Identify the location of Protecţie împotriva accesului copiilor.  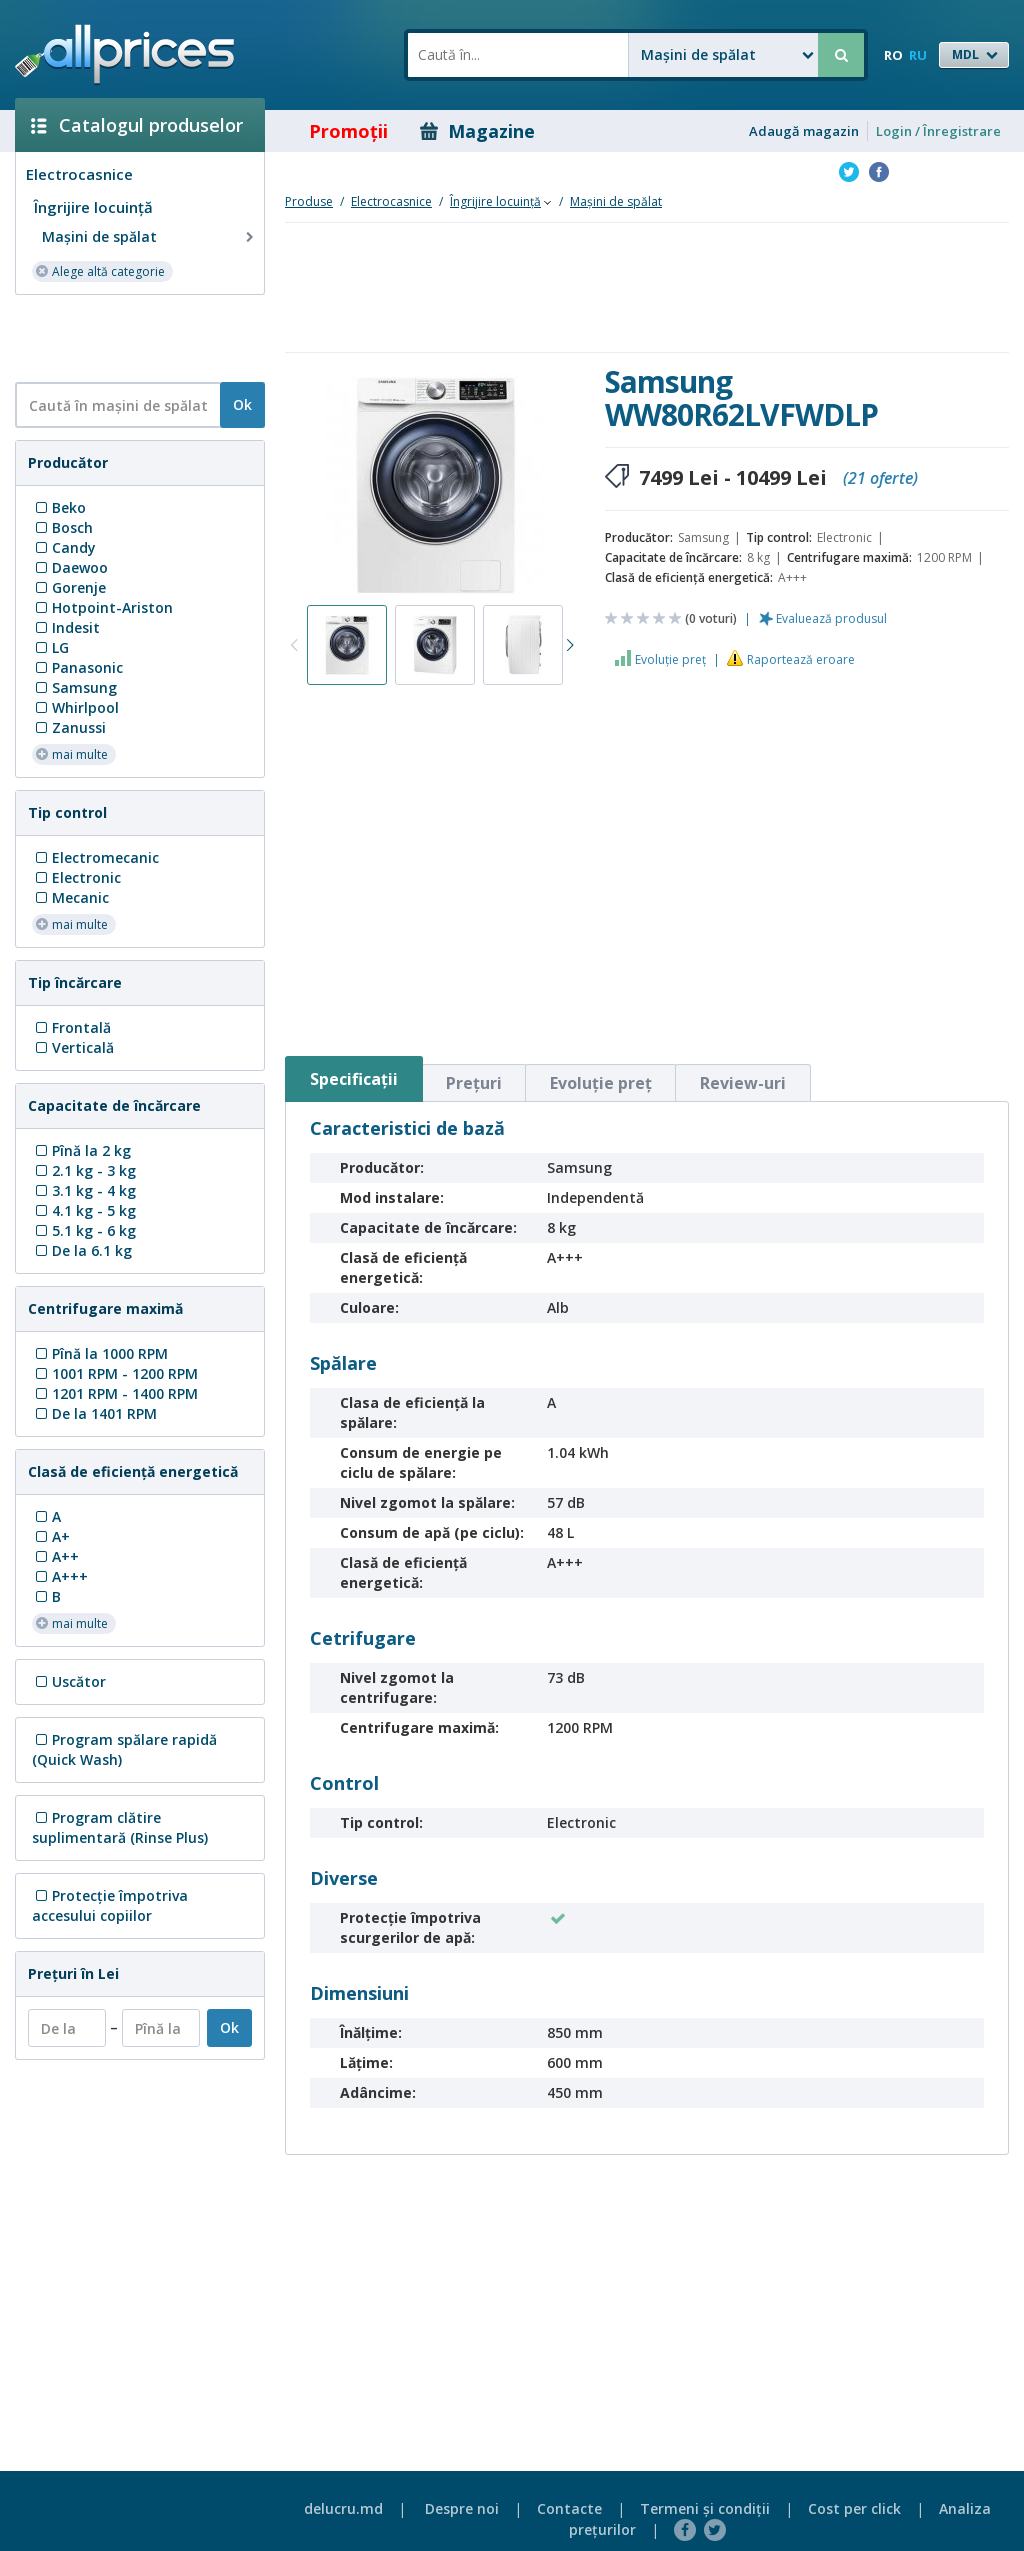
(110, 1905).